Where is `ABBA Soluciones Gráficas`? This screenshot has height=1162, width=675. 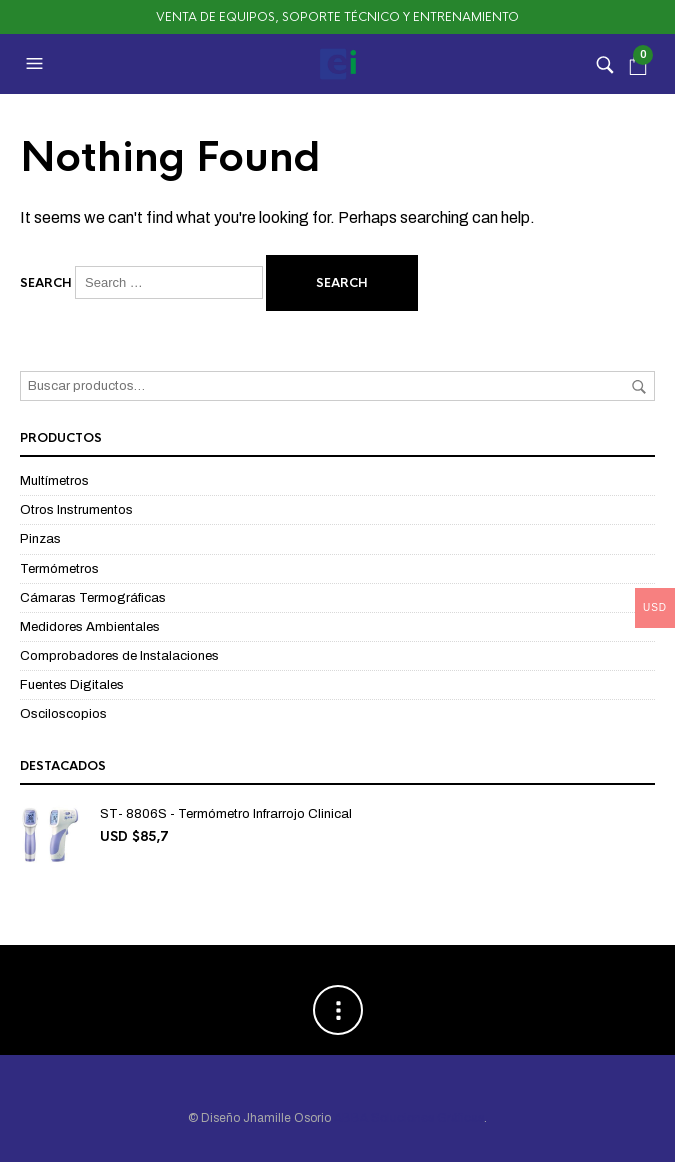 ABBA Soluciones Gráficas is located at coordinates (409, 1118).